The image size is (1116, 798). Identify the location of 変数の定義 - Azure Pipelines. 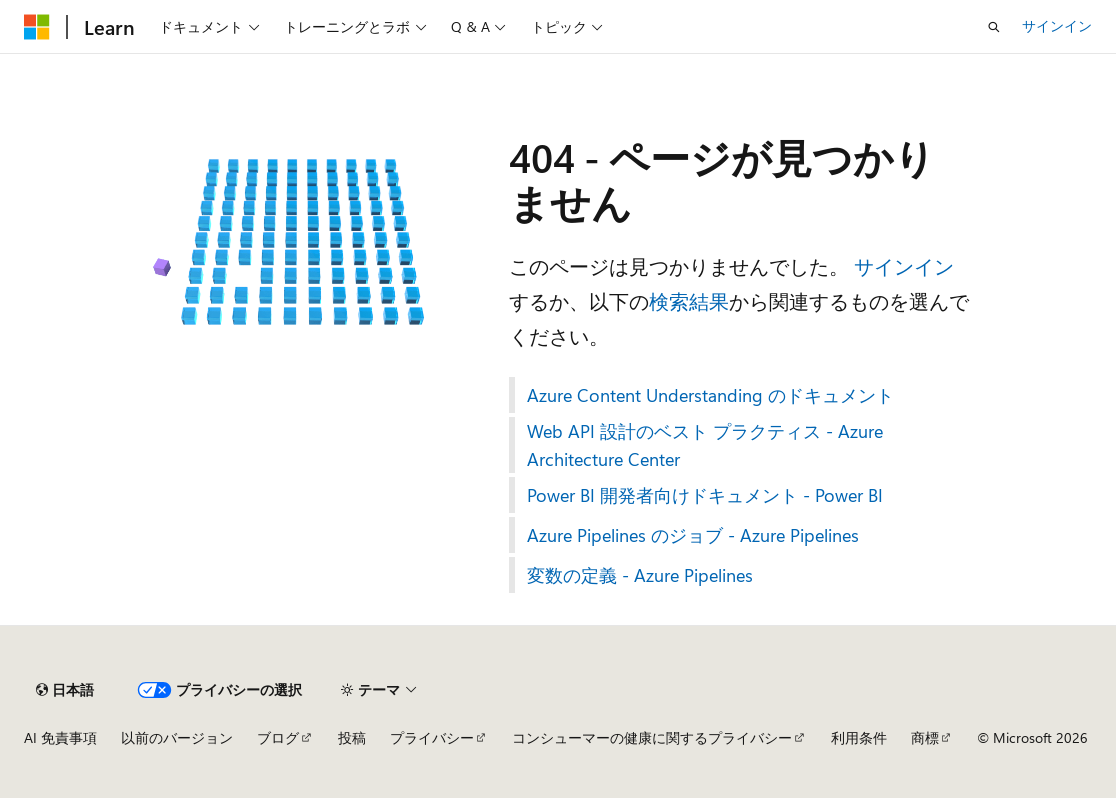
(640, 575).